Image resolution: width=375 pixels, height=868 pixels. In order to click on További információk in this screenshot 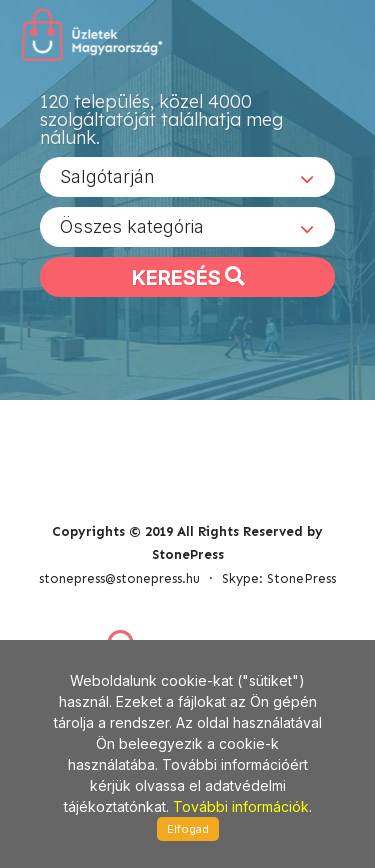, I will do `click(241, 806)`.